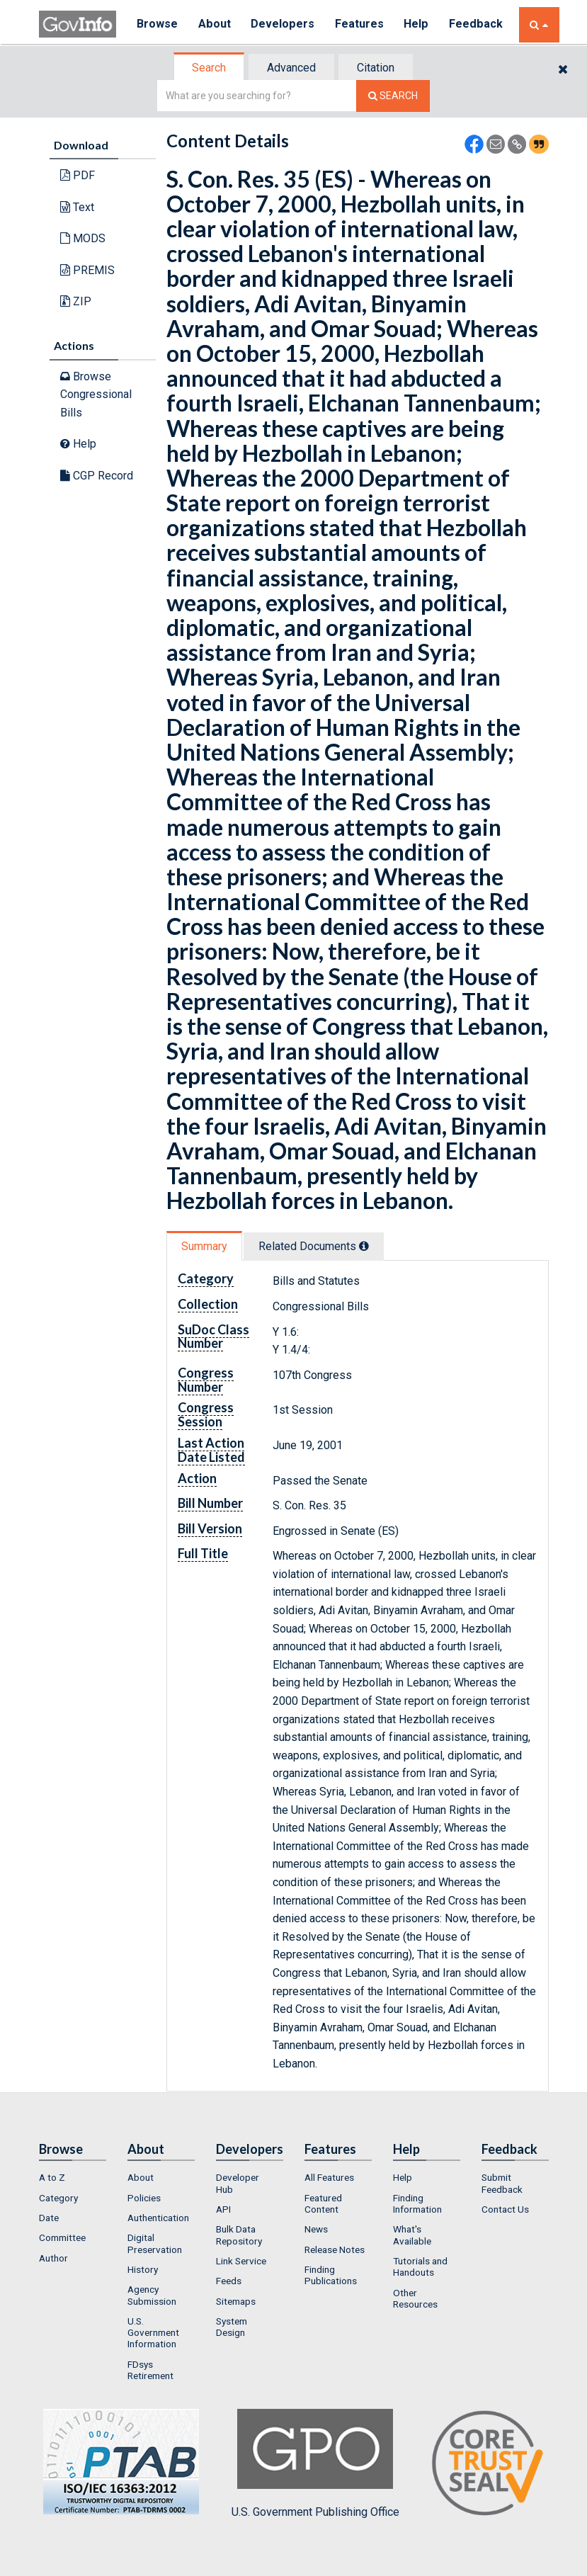  Describe the element at coordinates (96, 475) in the screenshot. I see `CGP Record` at that location.